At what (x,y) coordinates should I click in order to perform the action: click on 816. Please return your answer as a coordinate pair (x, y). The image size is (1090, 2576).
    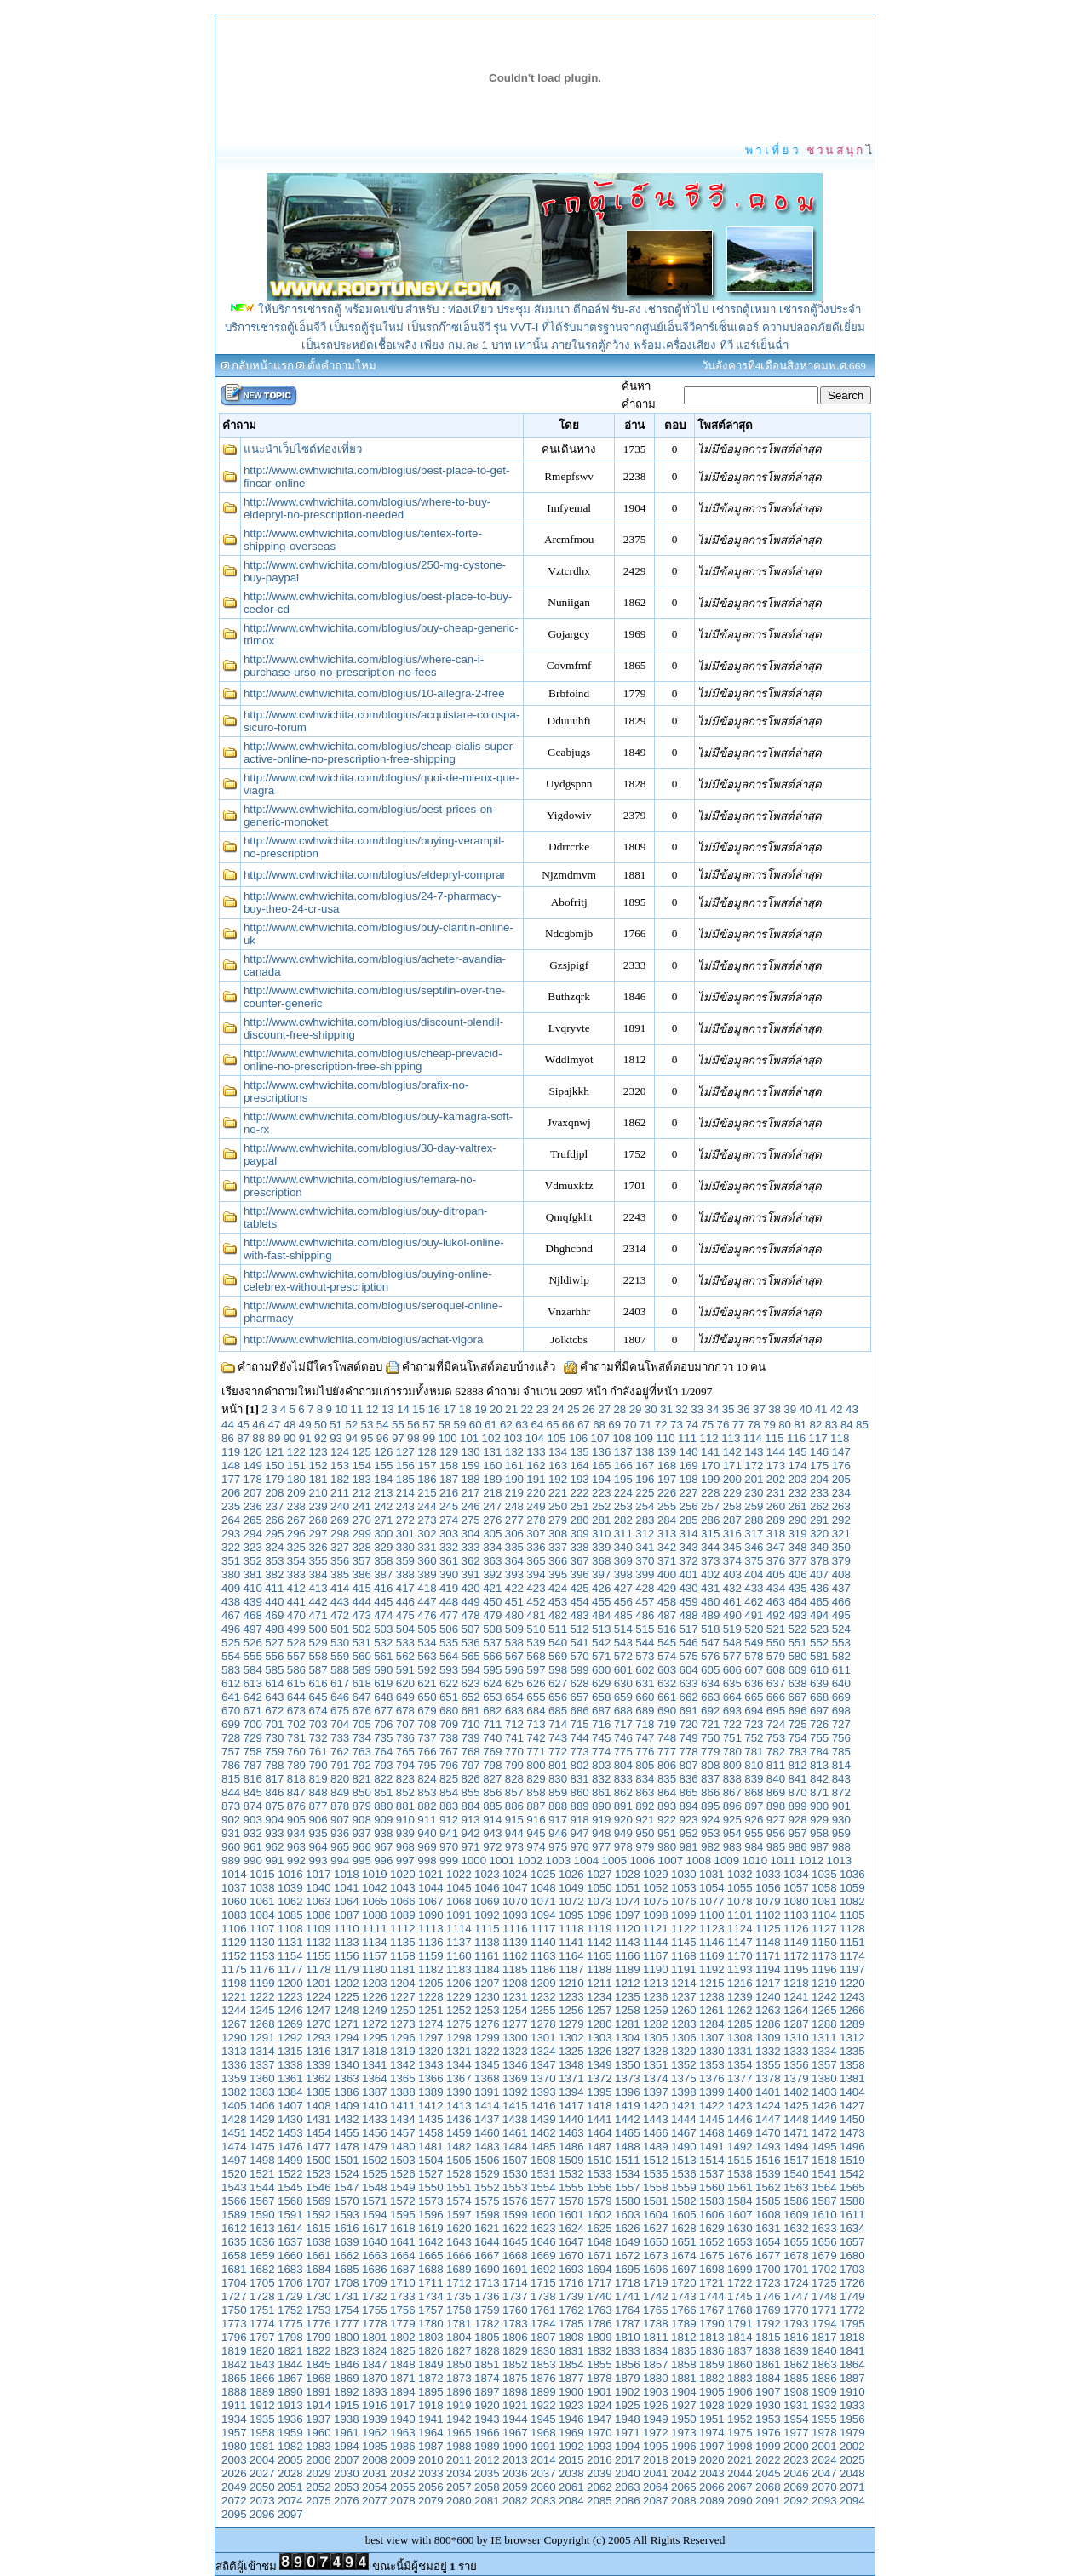
    Looking at the image, I should click on (253, 1778).